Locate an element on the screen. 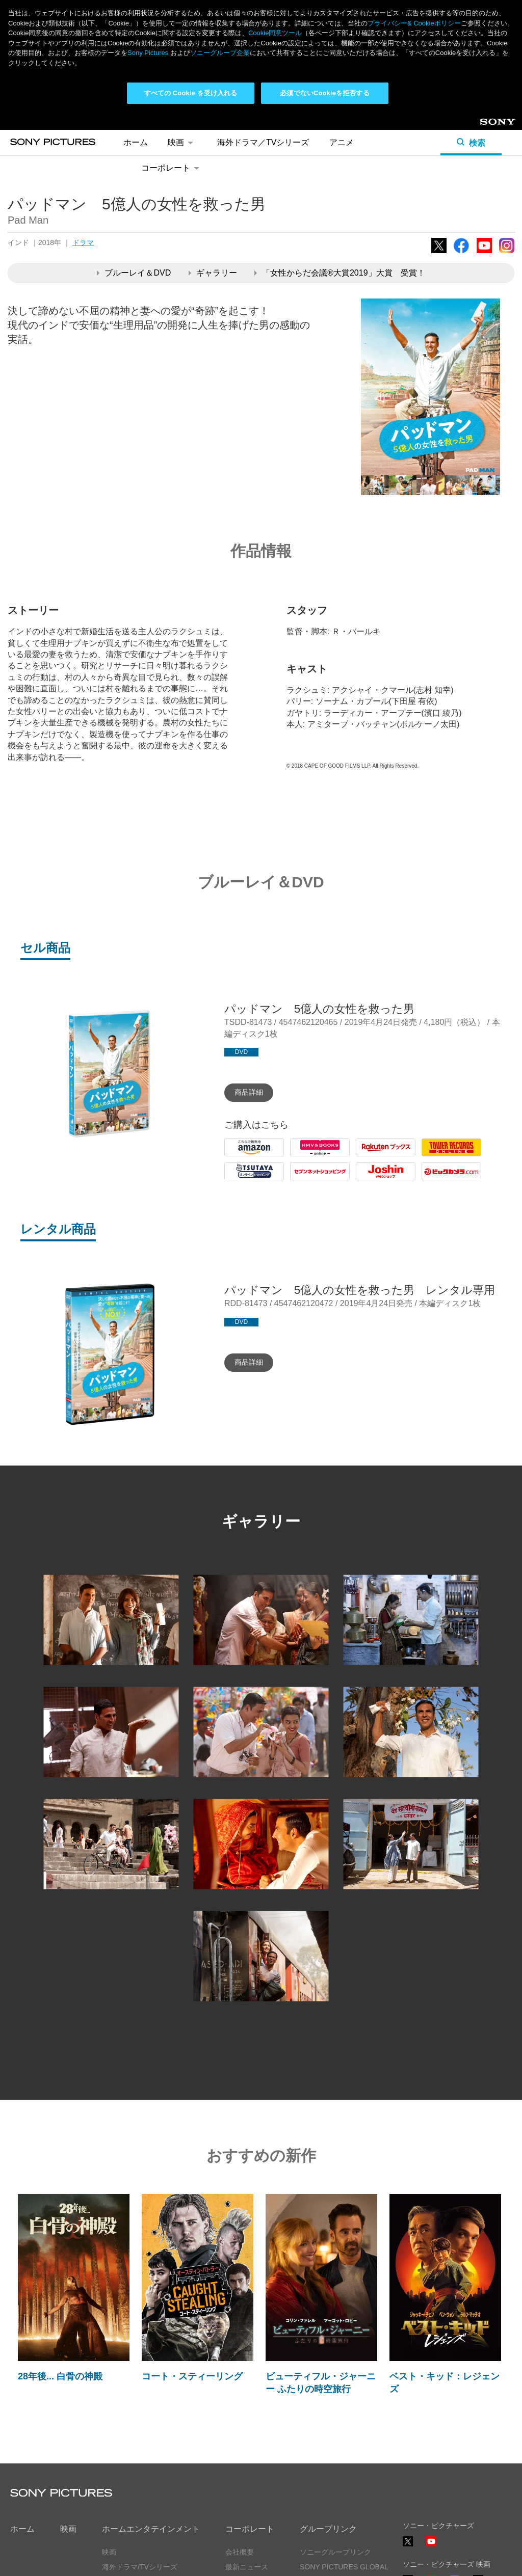 This screenshot has height=2576, width=522. 28年後... 白骨の神殿 is located at coordinates (60, 2376).